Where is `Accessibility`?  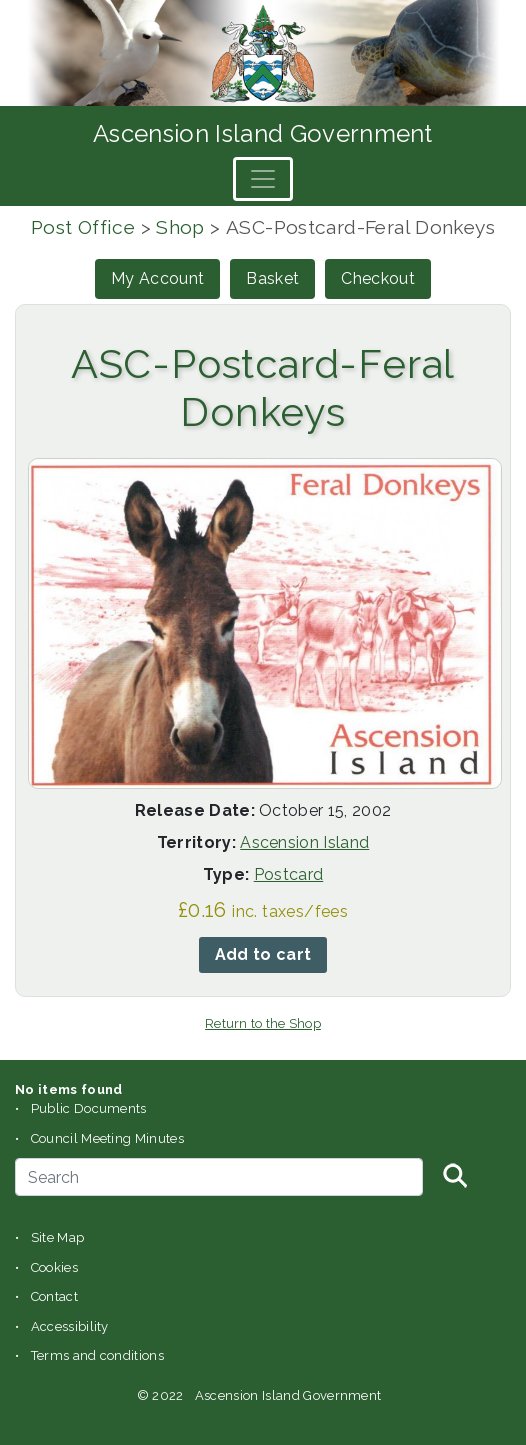
Accessibility is located at coordinates (70, 1326).